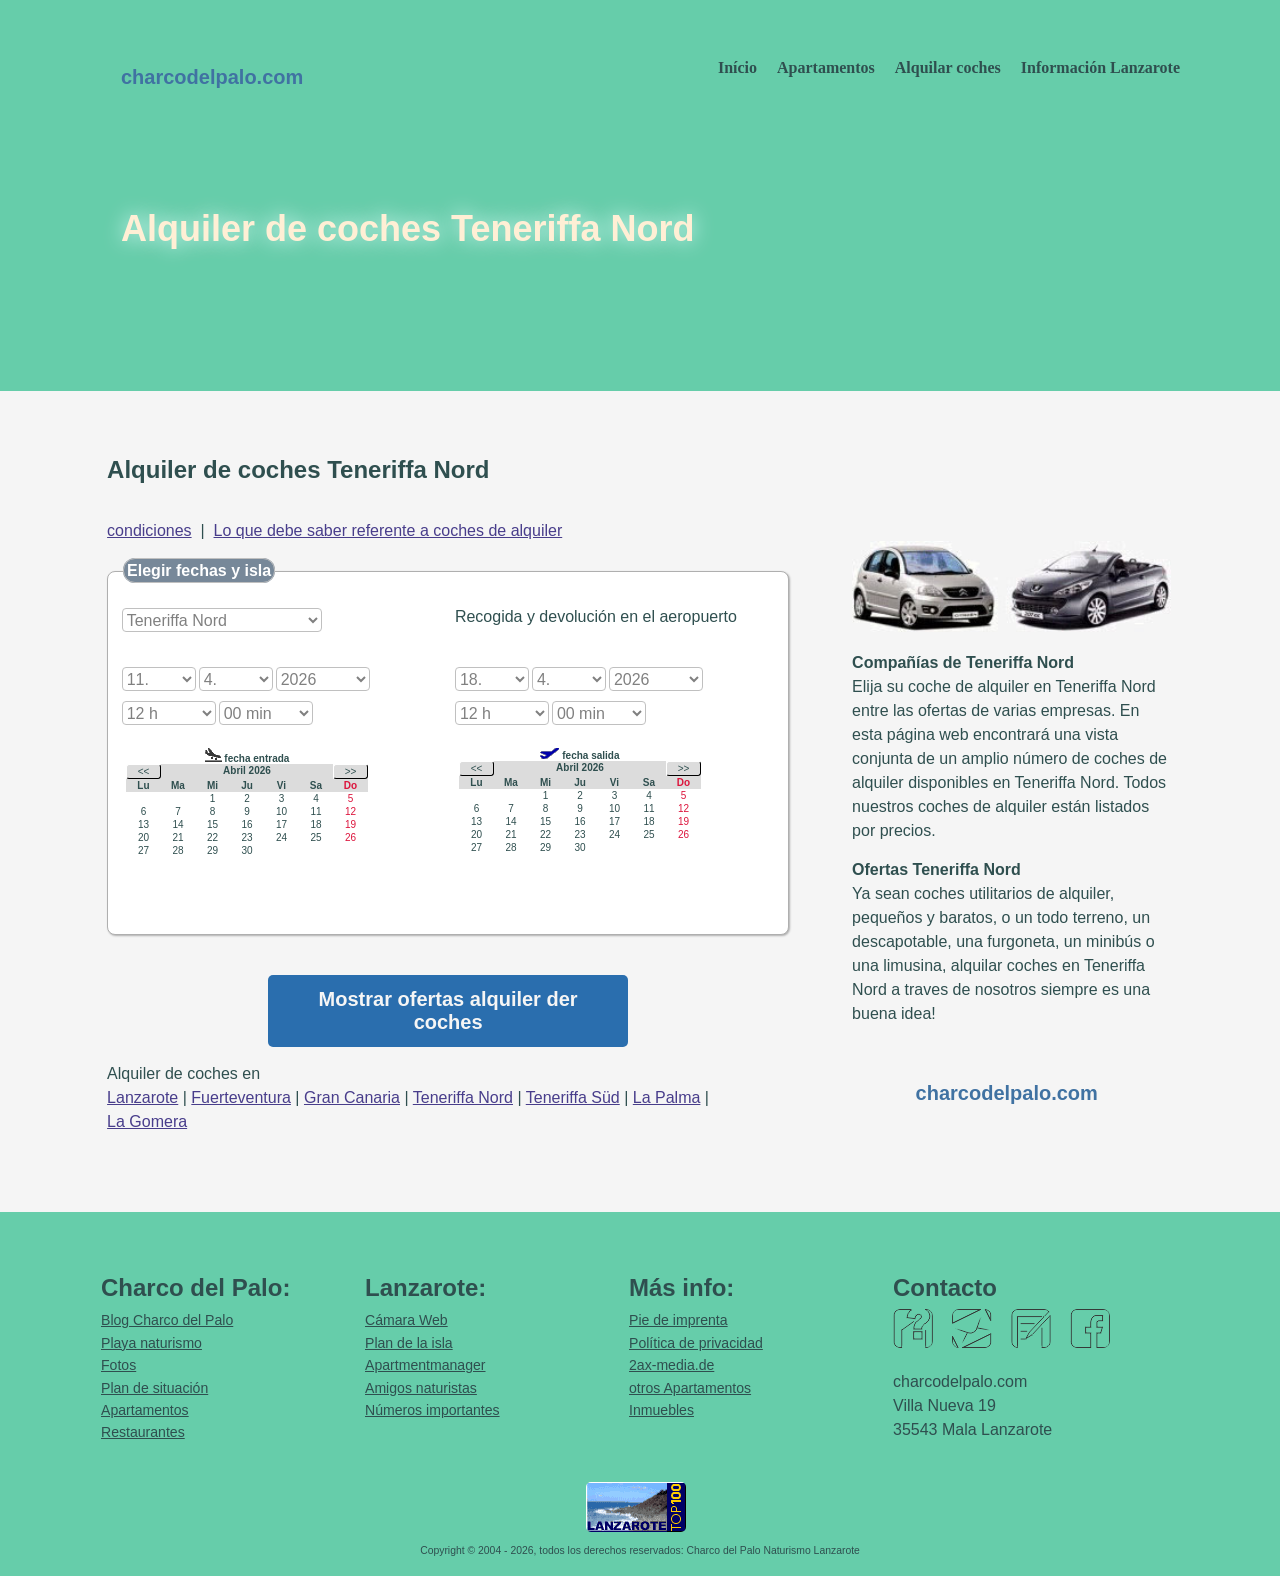 Image resolution: width=1280 pixels, height=1576 pixels. What do you see at coordinates (425, 1365) in the screenshot?
I see `Apartmentmanager` at bounding box center [425, 1365].